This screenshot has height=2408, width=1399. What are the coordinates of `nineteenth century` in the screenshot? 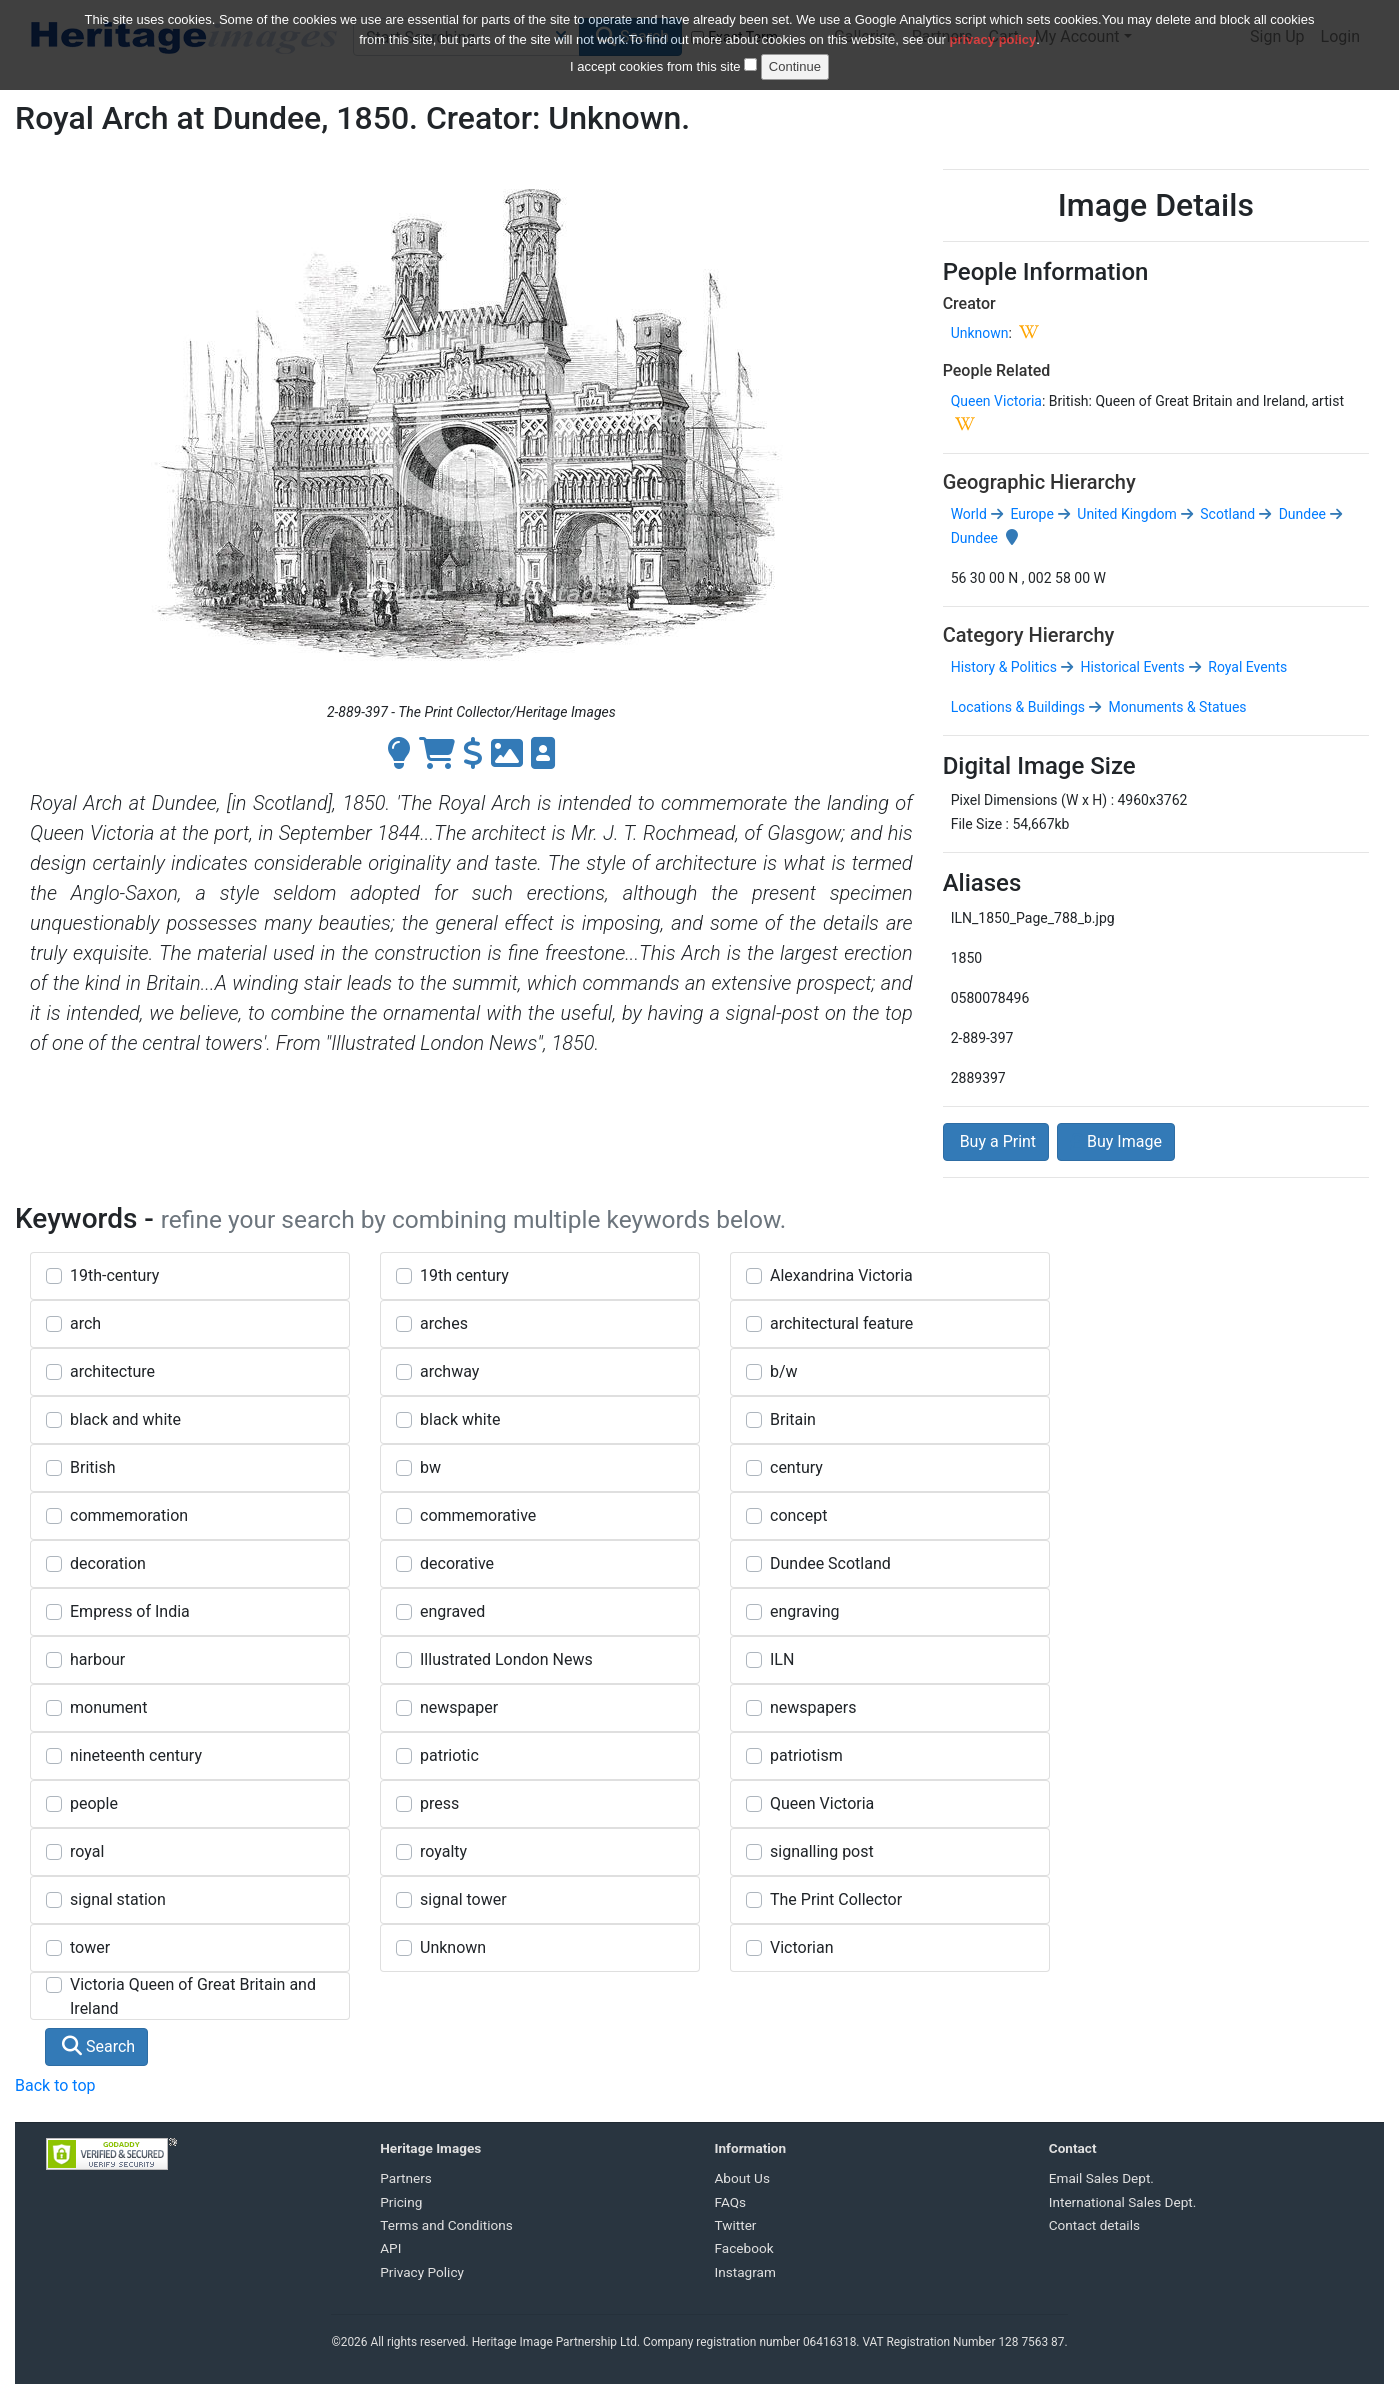 It's located at (136, 1755).